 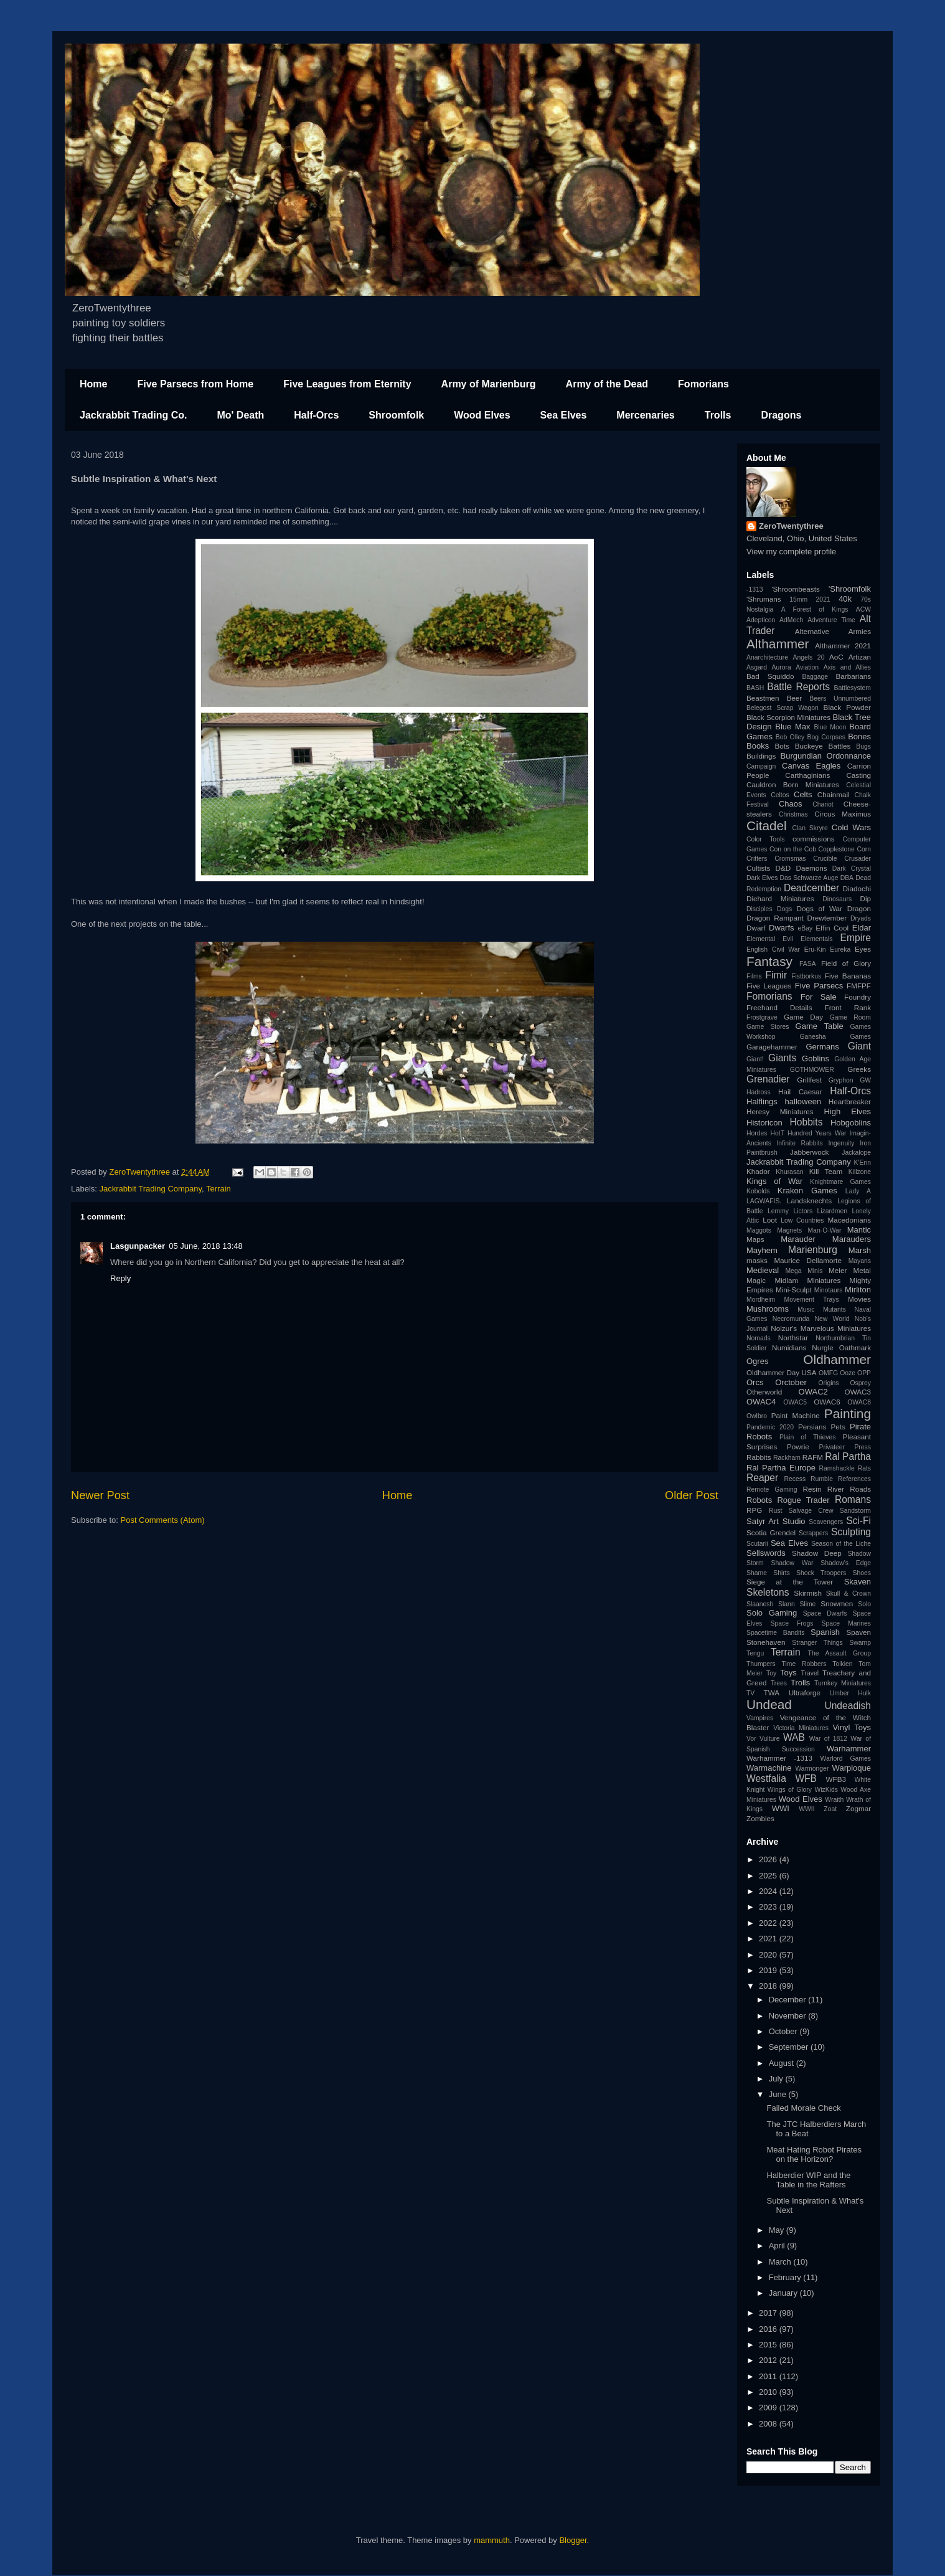 What do you see at coordinates (850, 589) in the screenshot?
I see `'Shroomfolk` at bounding box center [850, 589].